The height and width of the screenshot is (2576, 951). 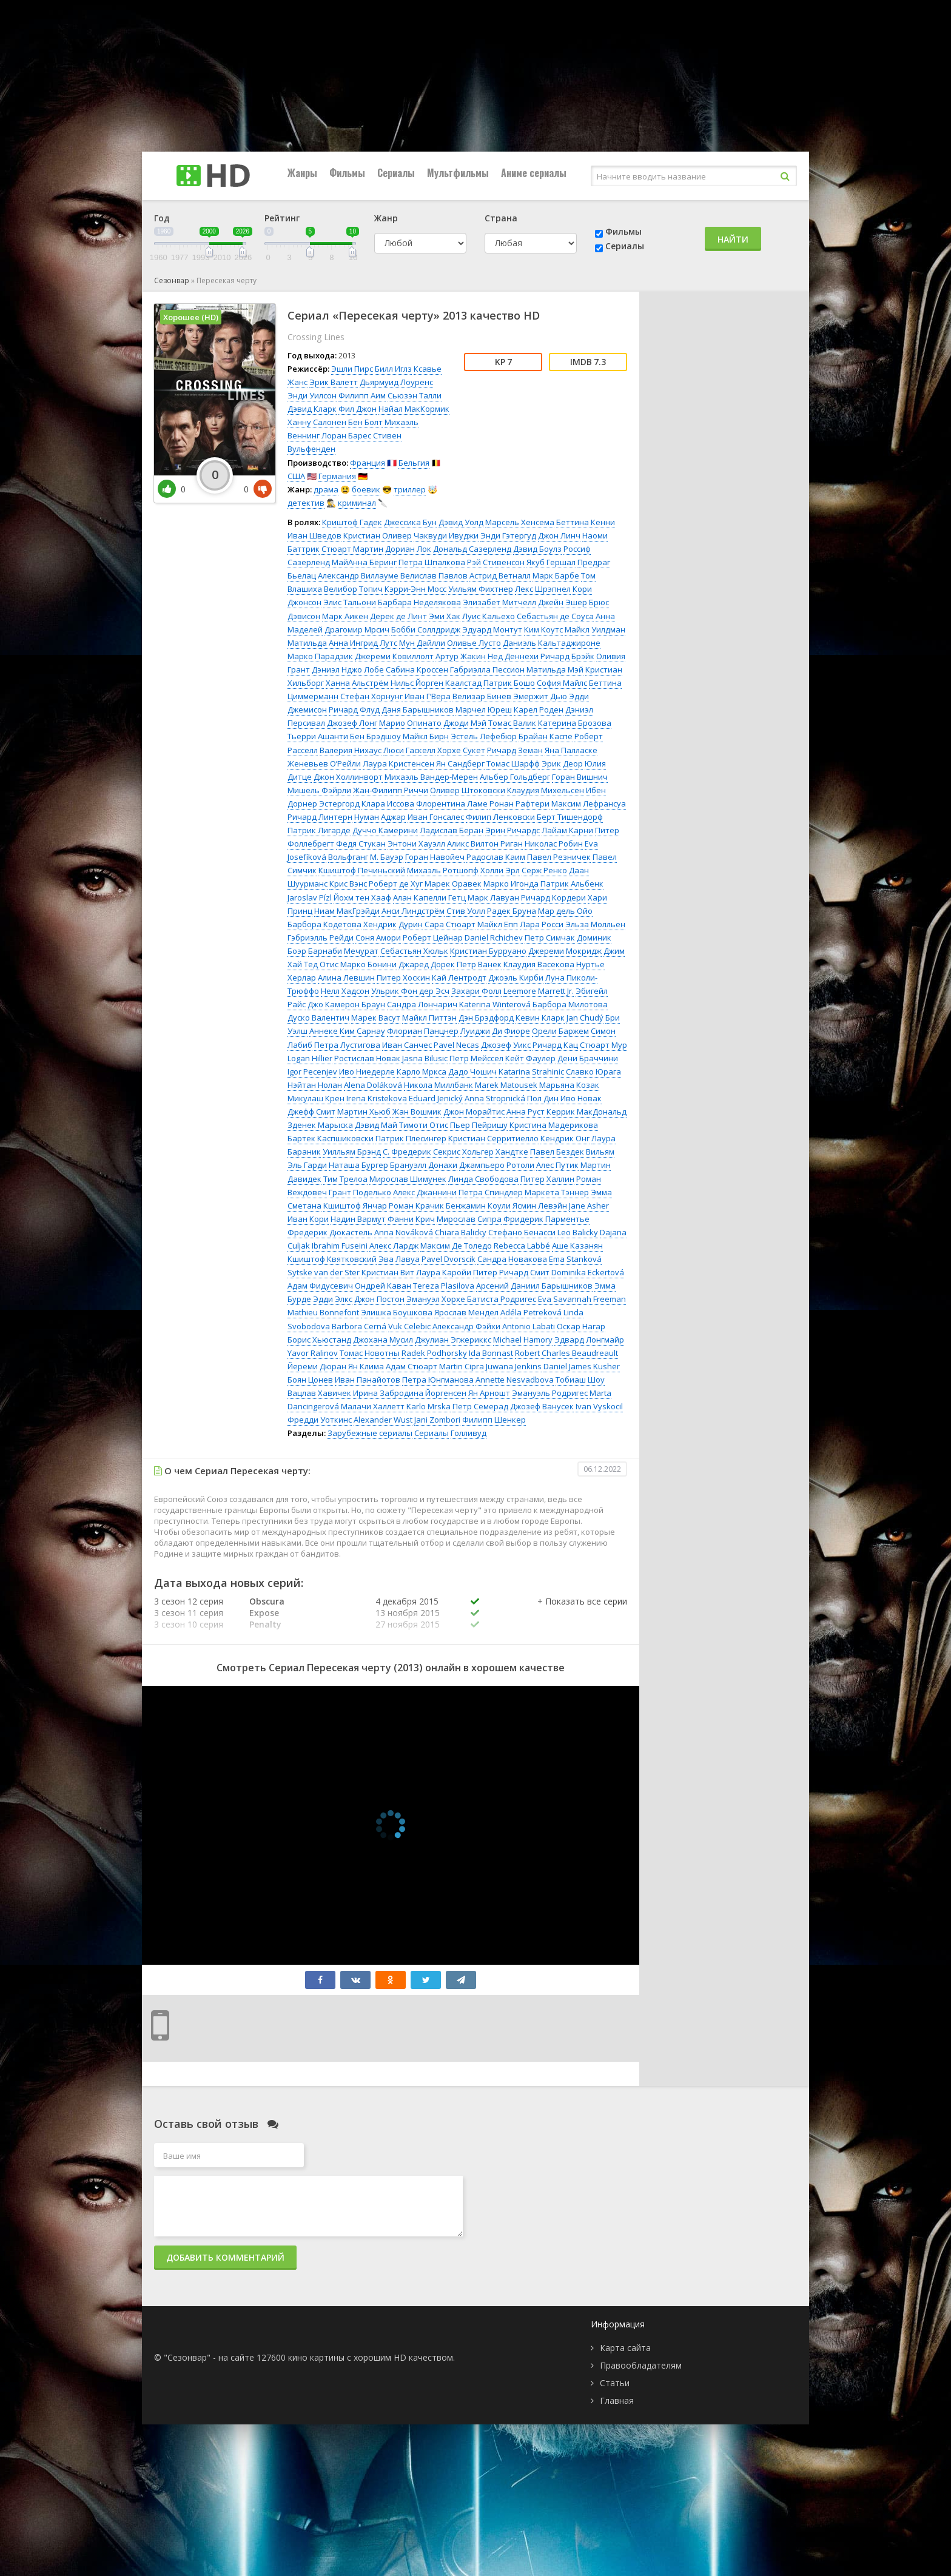 What do you see at coordinates (493, 897) in the screenshot?
I see `Марк Лавуан` at bounding box center [493, 897].